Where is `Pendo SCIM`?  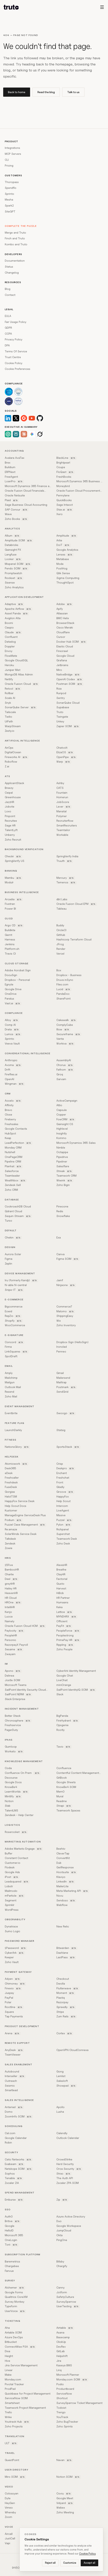
Pendo SCIM is located at coordinates (16, 568).